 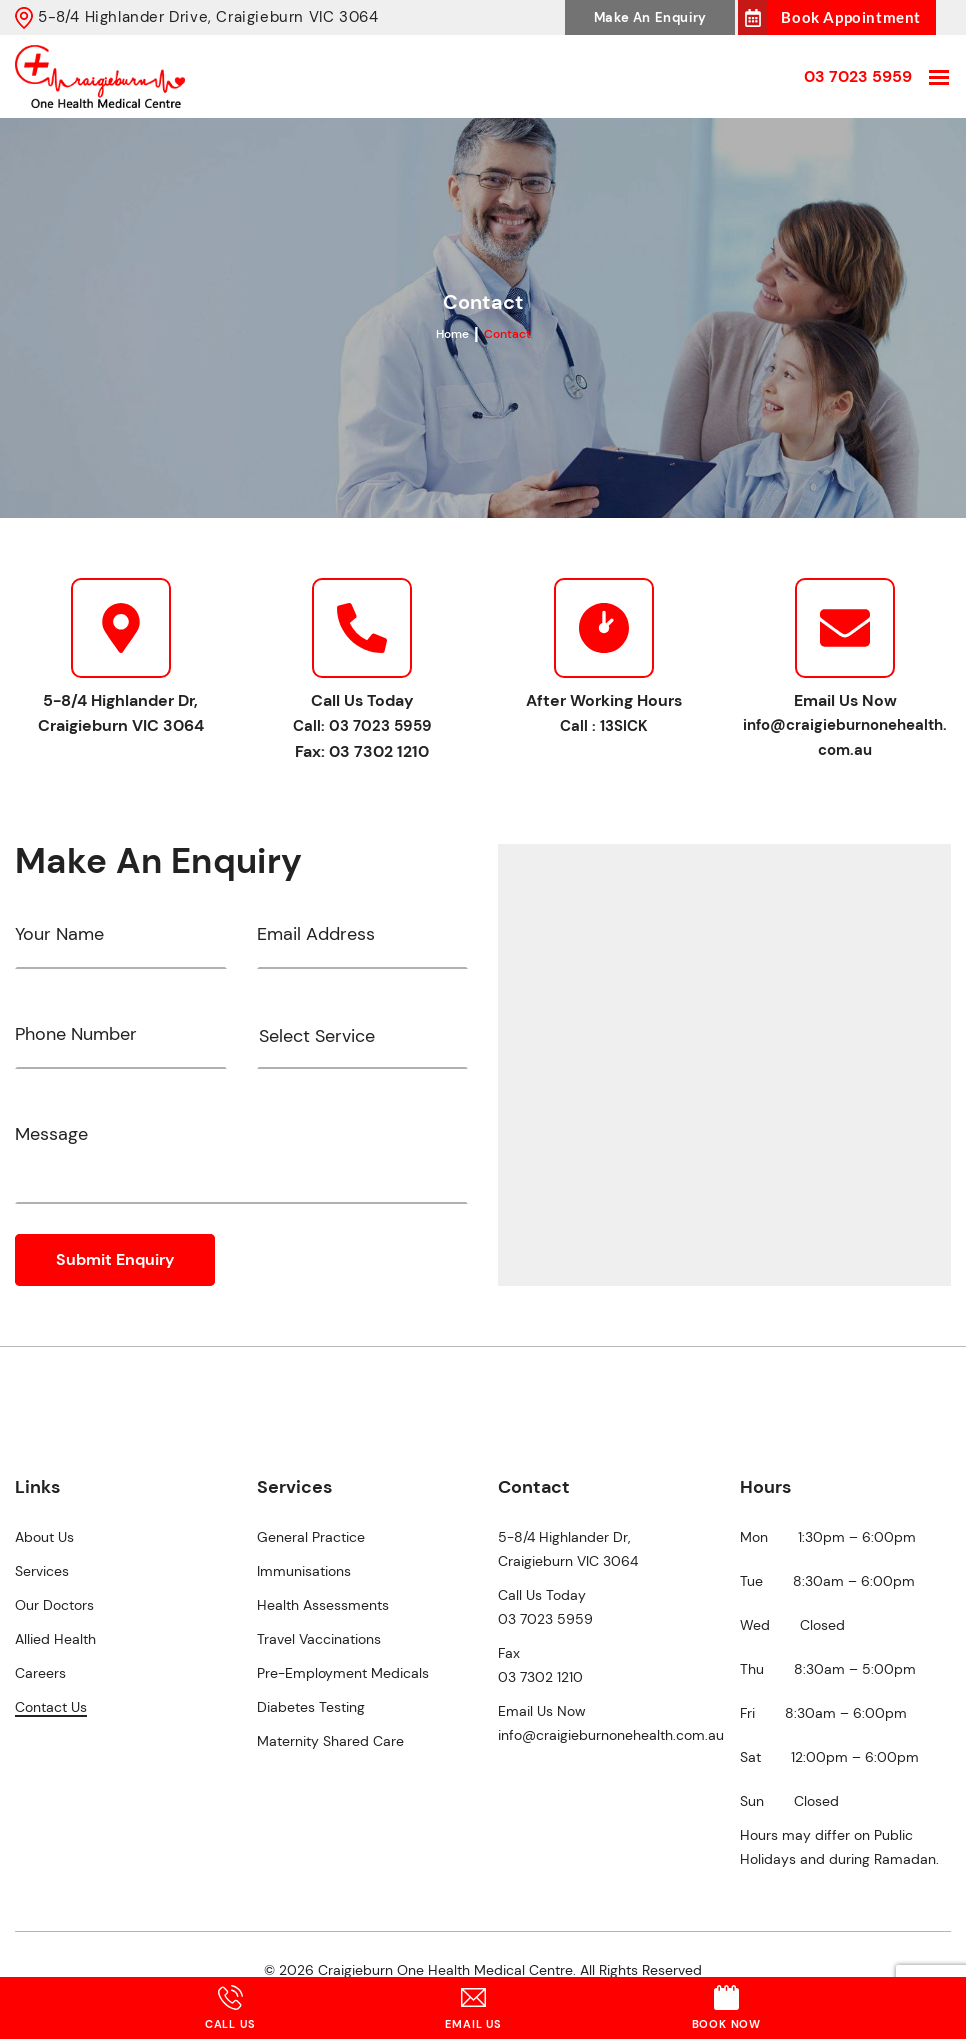 I want to click on Email Us, so click(x=473, y=2008).